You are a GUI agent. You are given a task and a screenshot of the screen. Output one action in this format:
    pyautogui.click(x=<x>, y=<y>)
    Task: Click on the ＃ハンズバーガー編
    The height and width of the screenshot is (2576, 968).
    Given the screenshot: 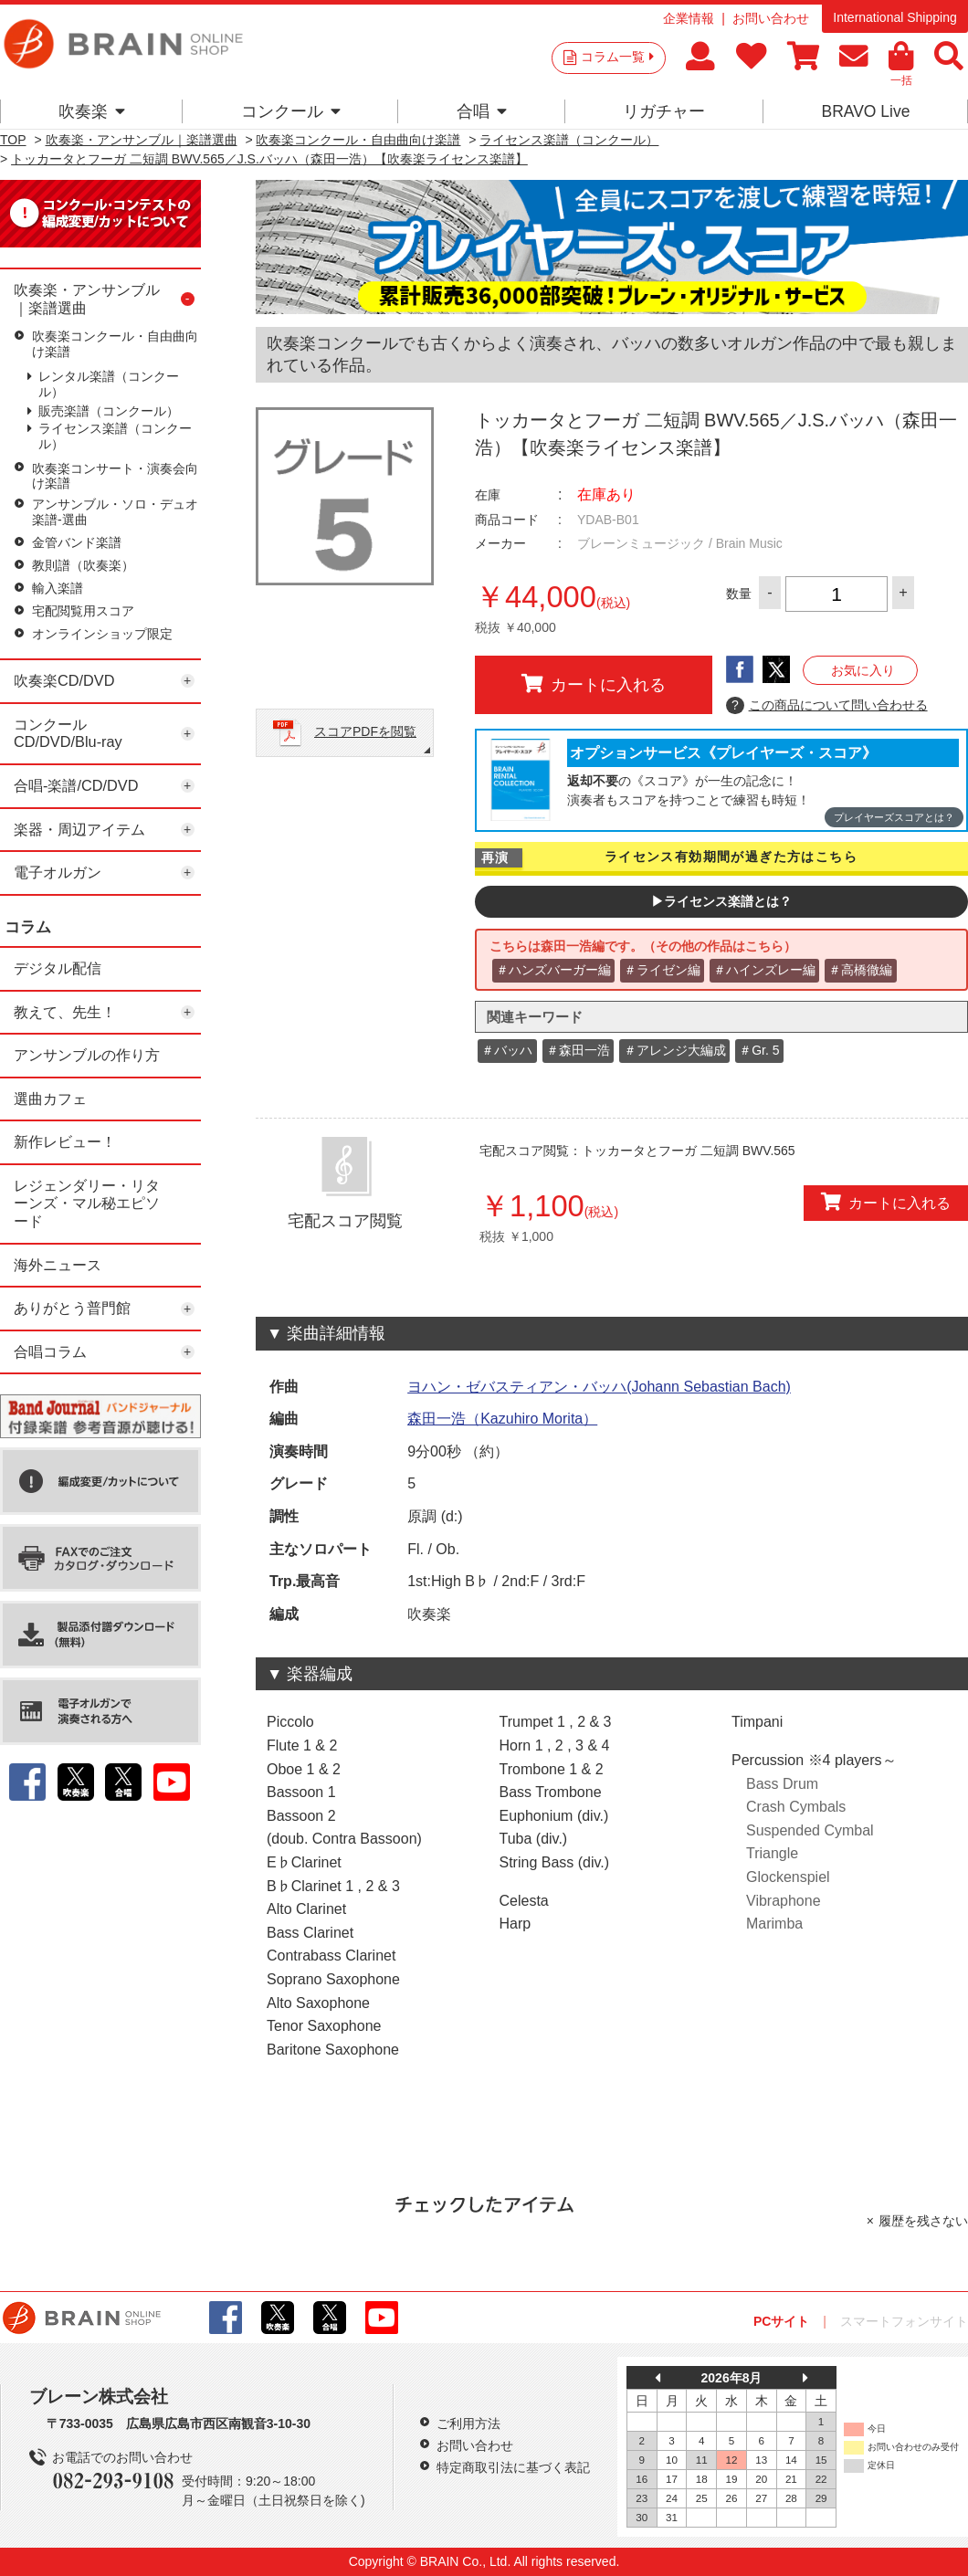 What is the action you would take?
    pyautogui.click(x=553, y=969)
    